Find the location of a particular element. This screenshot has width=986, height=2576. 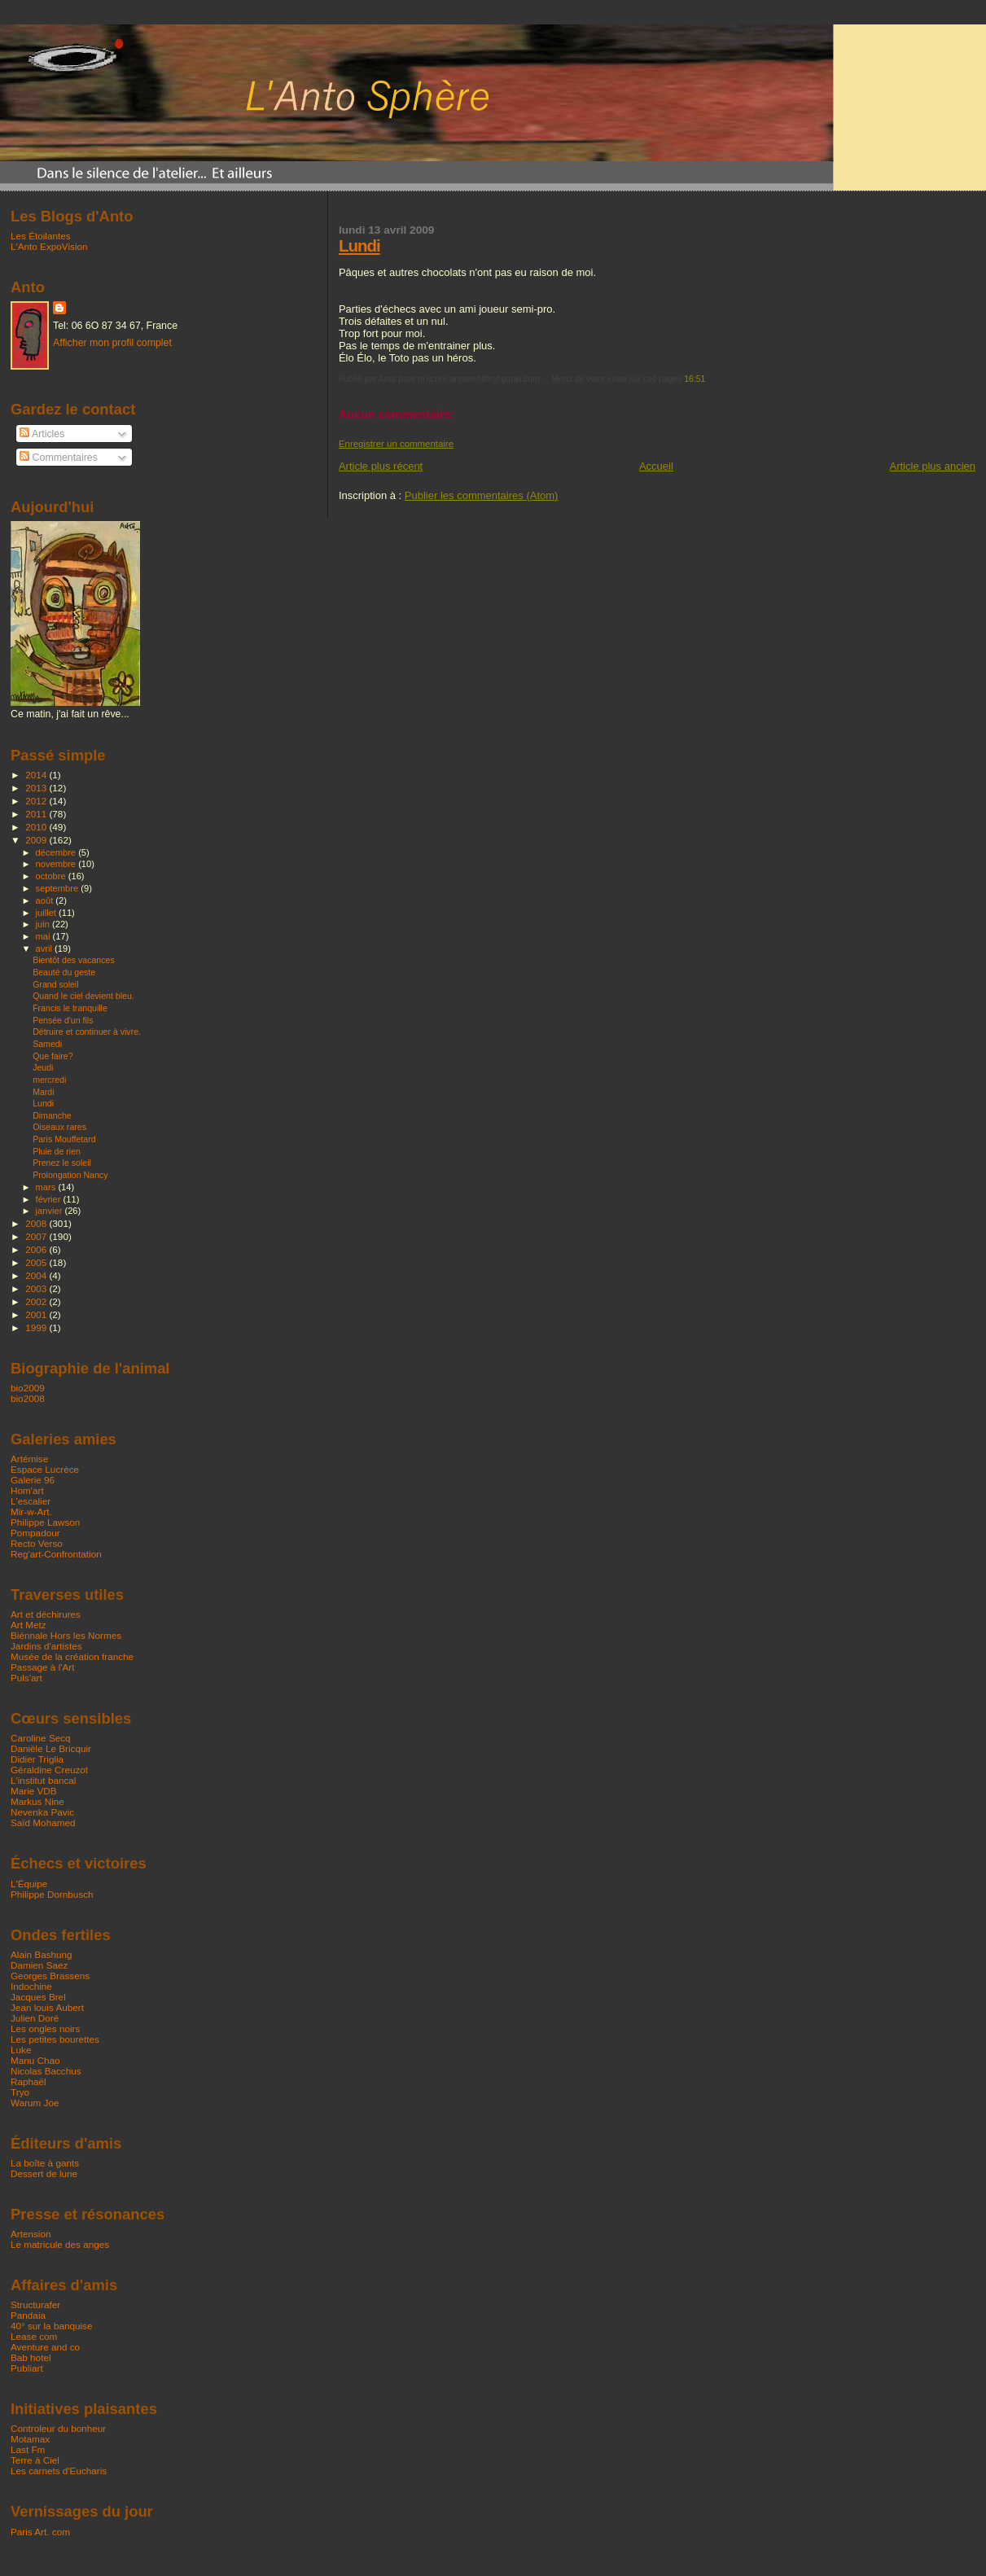

Articles is located at coordinates (42, 434).